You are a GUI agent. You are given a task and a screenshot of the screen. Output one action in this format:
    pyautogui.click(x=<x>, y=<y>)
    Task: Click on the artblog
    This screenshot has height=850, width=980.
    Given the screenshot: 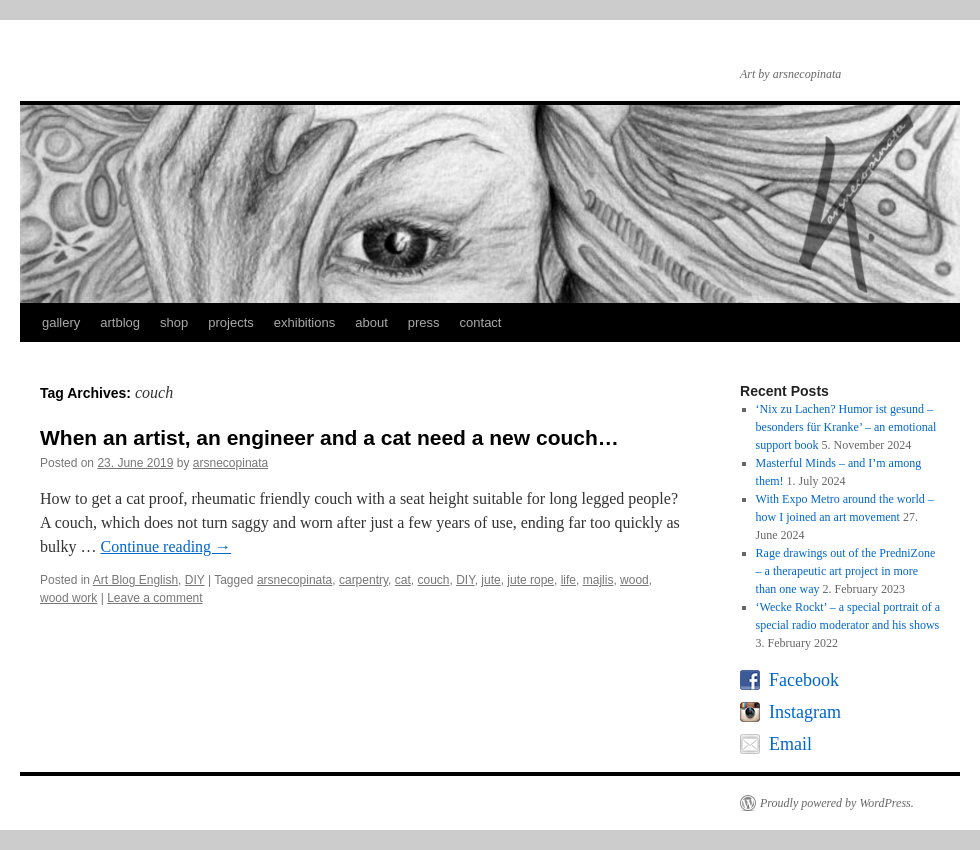 What is the action you would take?
    pyautogui.click(x=120, y=322)
    